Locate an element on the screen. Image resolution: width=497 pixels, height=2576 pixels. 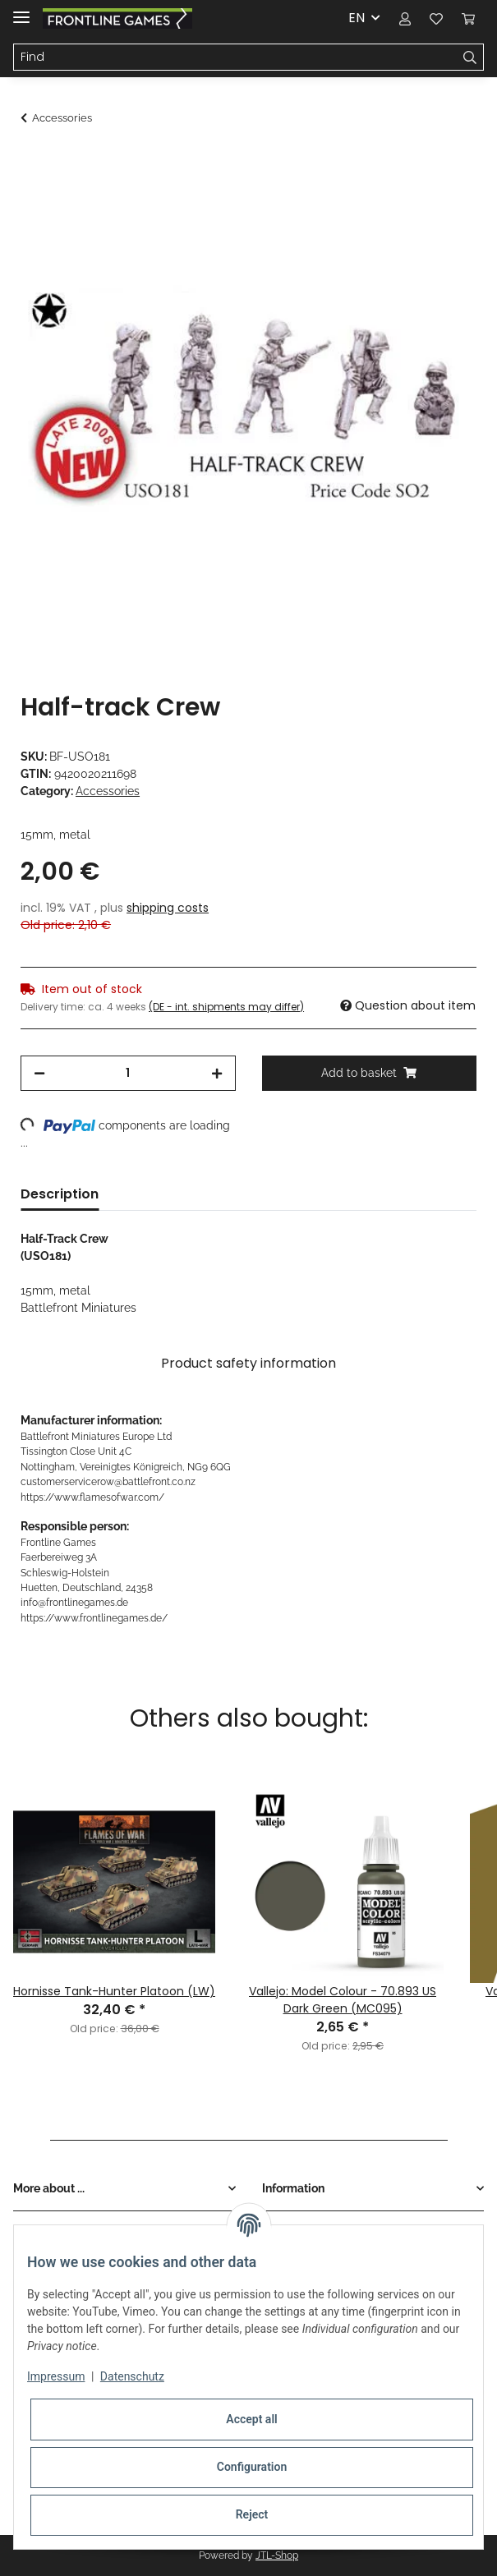
EN [button] is located at coordinates (356, 17).